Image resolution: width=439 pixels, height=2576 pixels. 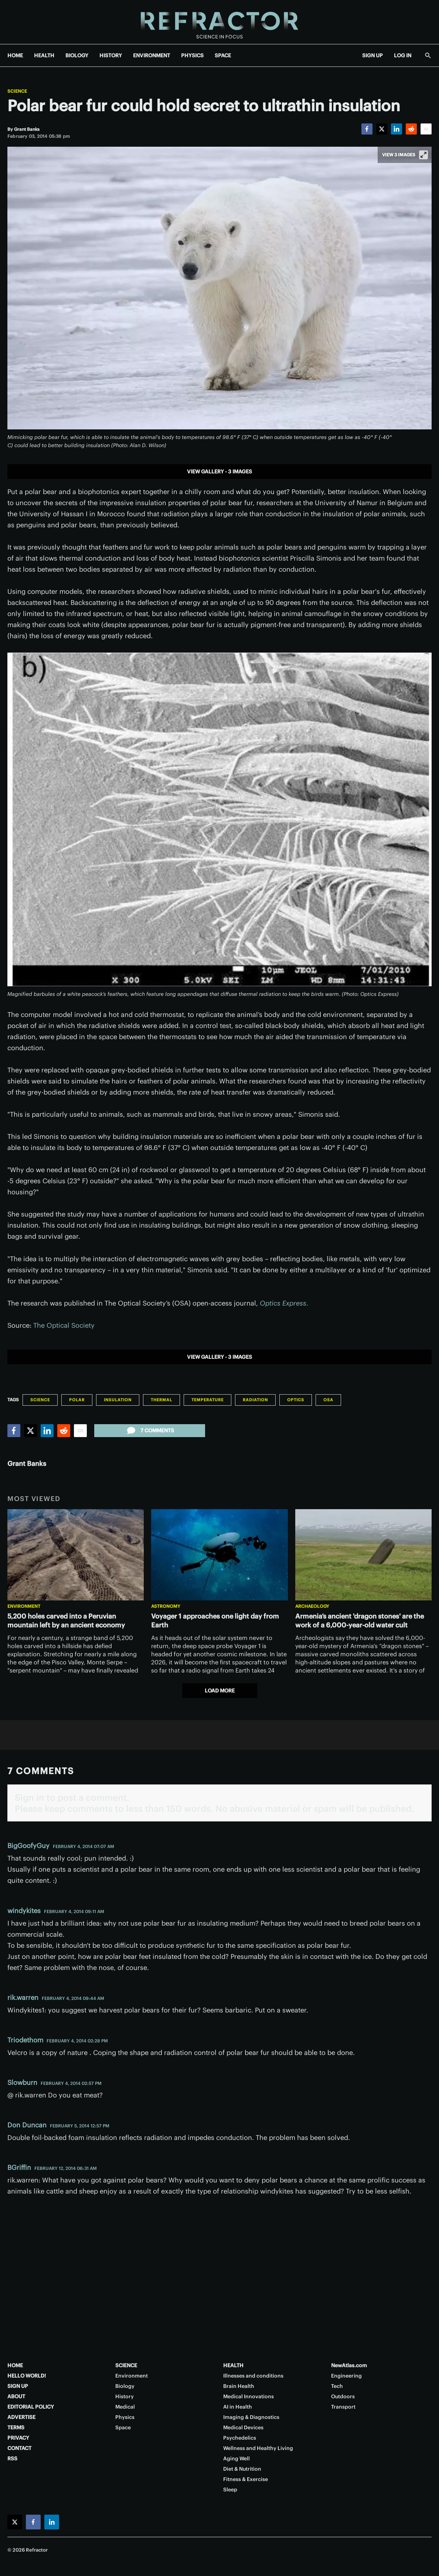 What do you see at coordinates (363, 1554) in the screenshot?
I see `[Armenia’s ancient 'dragon stones' are the work of a 6,000-year-old water cult]` at bounding box center [363, 1554].